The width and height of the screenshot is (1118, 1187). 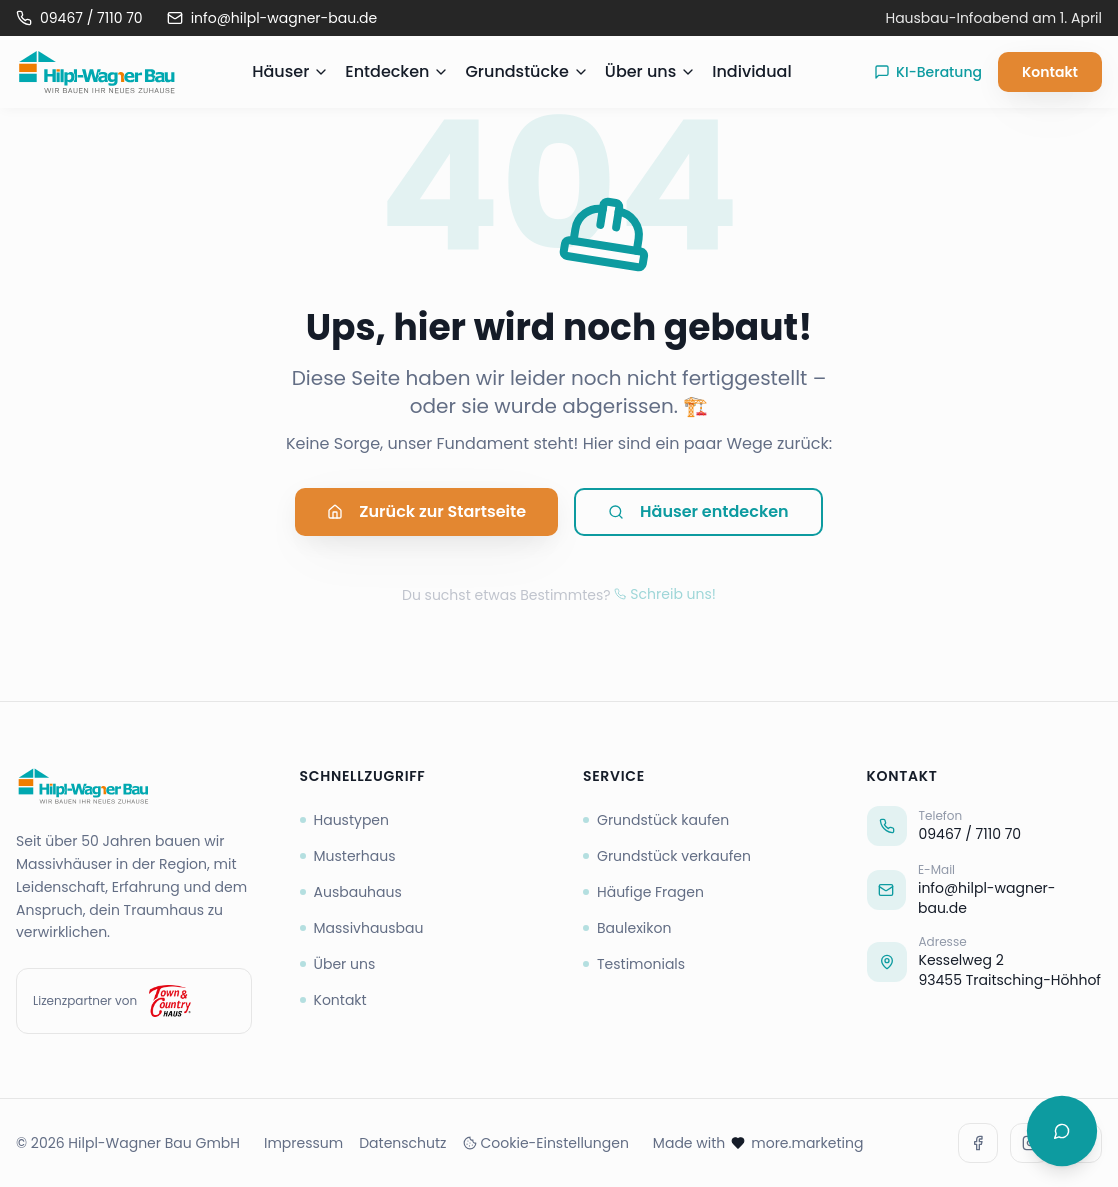 I want to click on Entdecken, so click(x=397, y=71).